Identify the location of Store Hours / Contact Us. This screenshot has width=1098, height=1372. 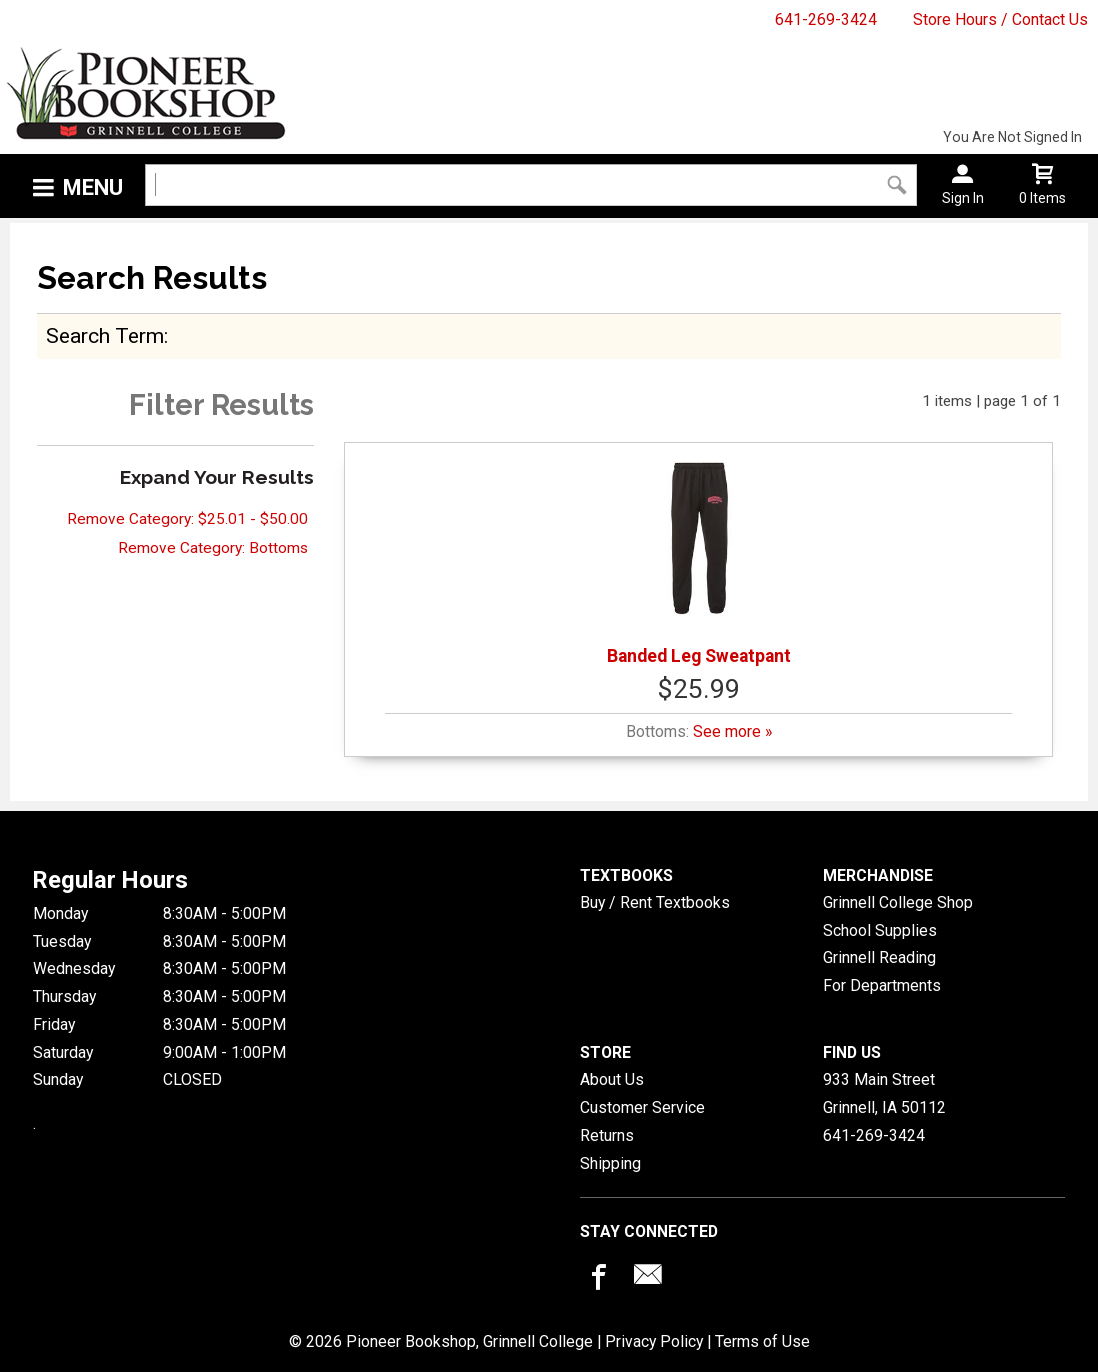
(1000, 19).